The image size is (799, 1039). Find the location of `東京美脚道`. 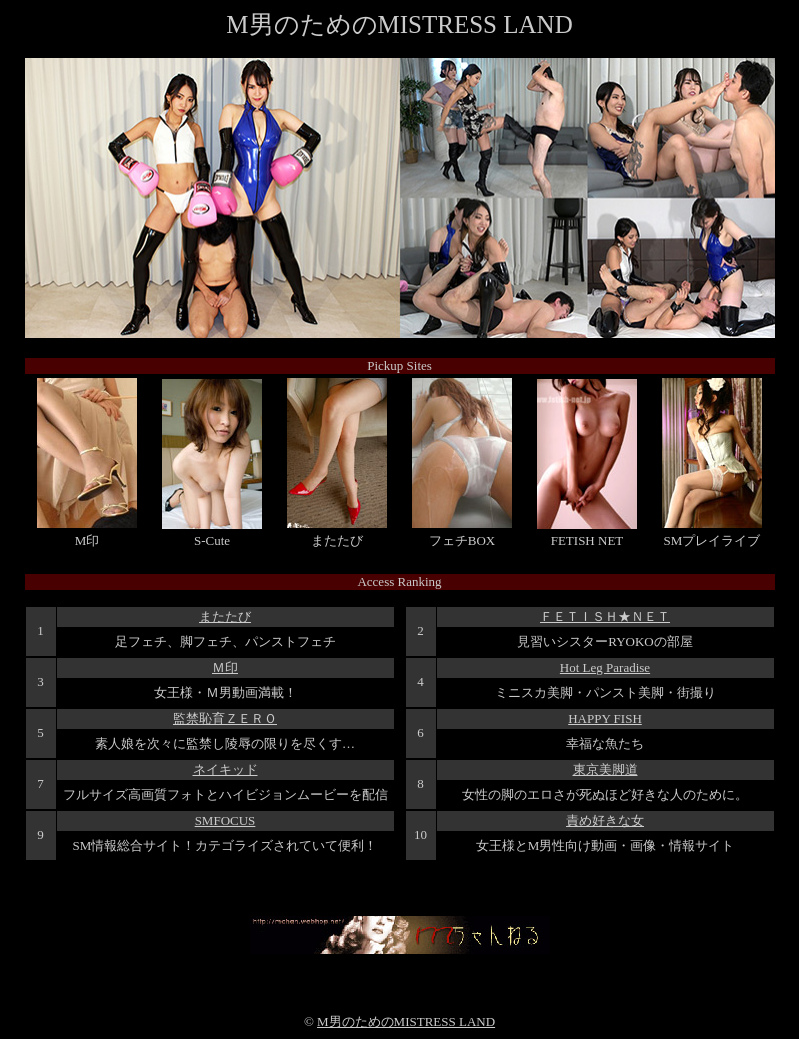

東京美脚道 is located at coordinates (605, 769).